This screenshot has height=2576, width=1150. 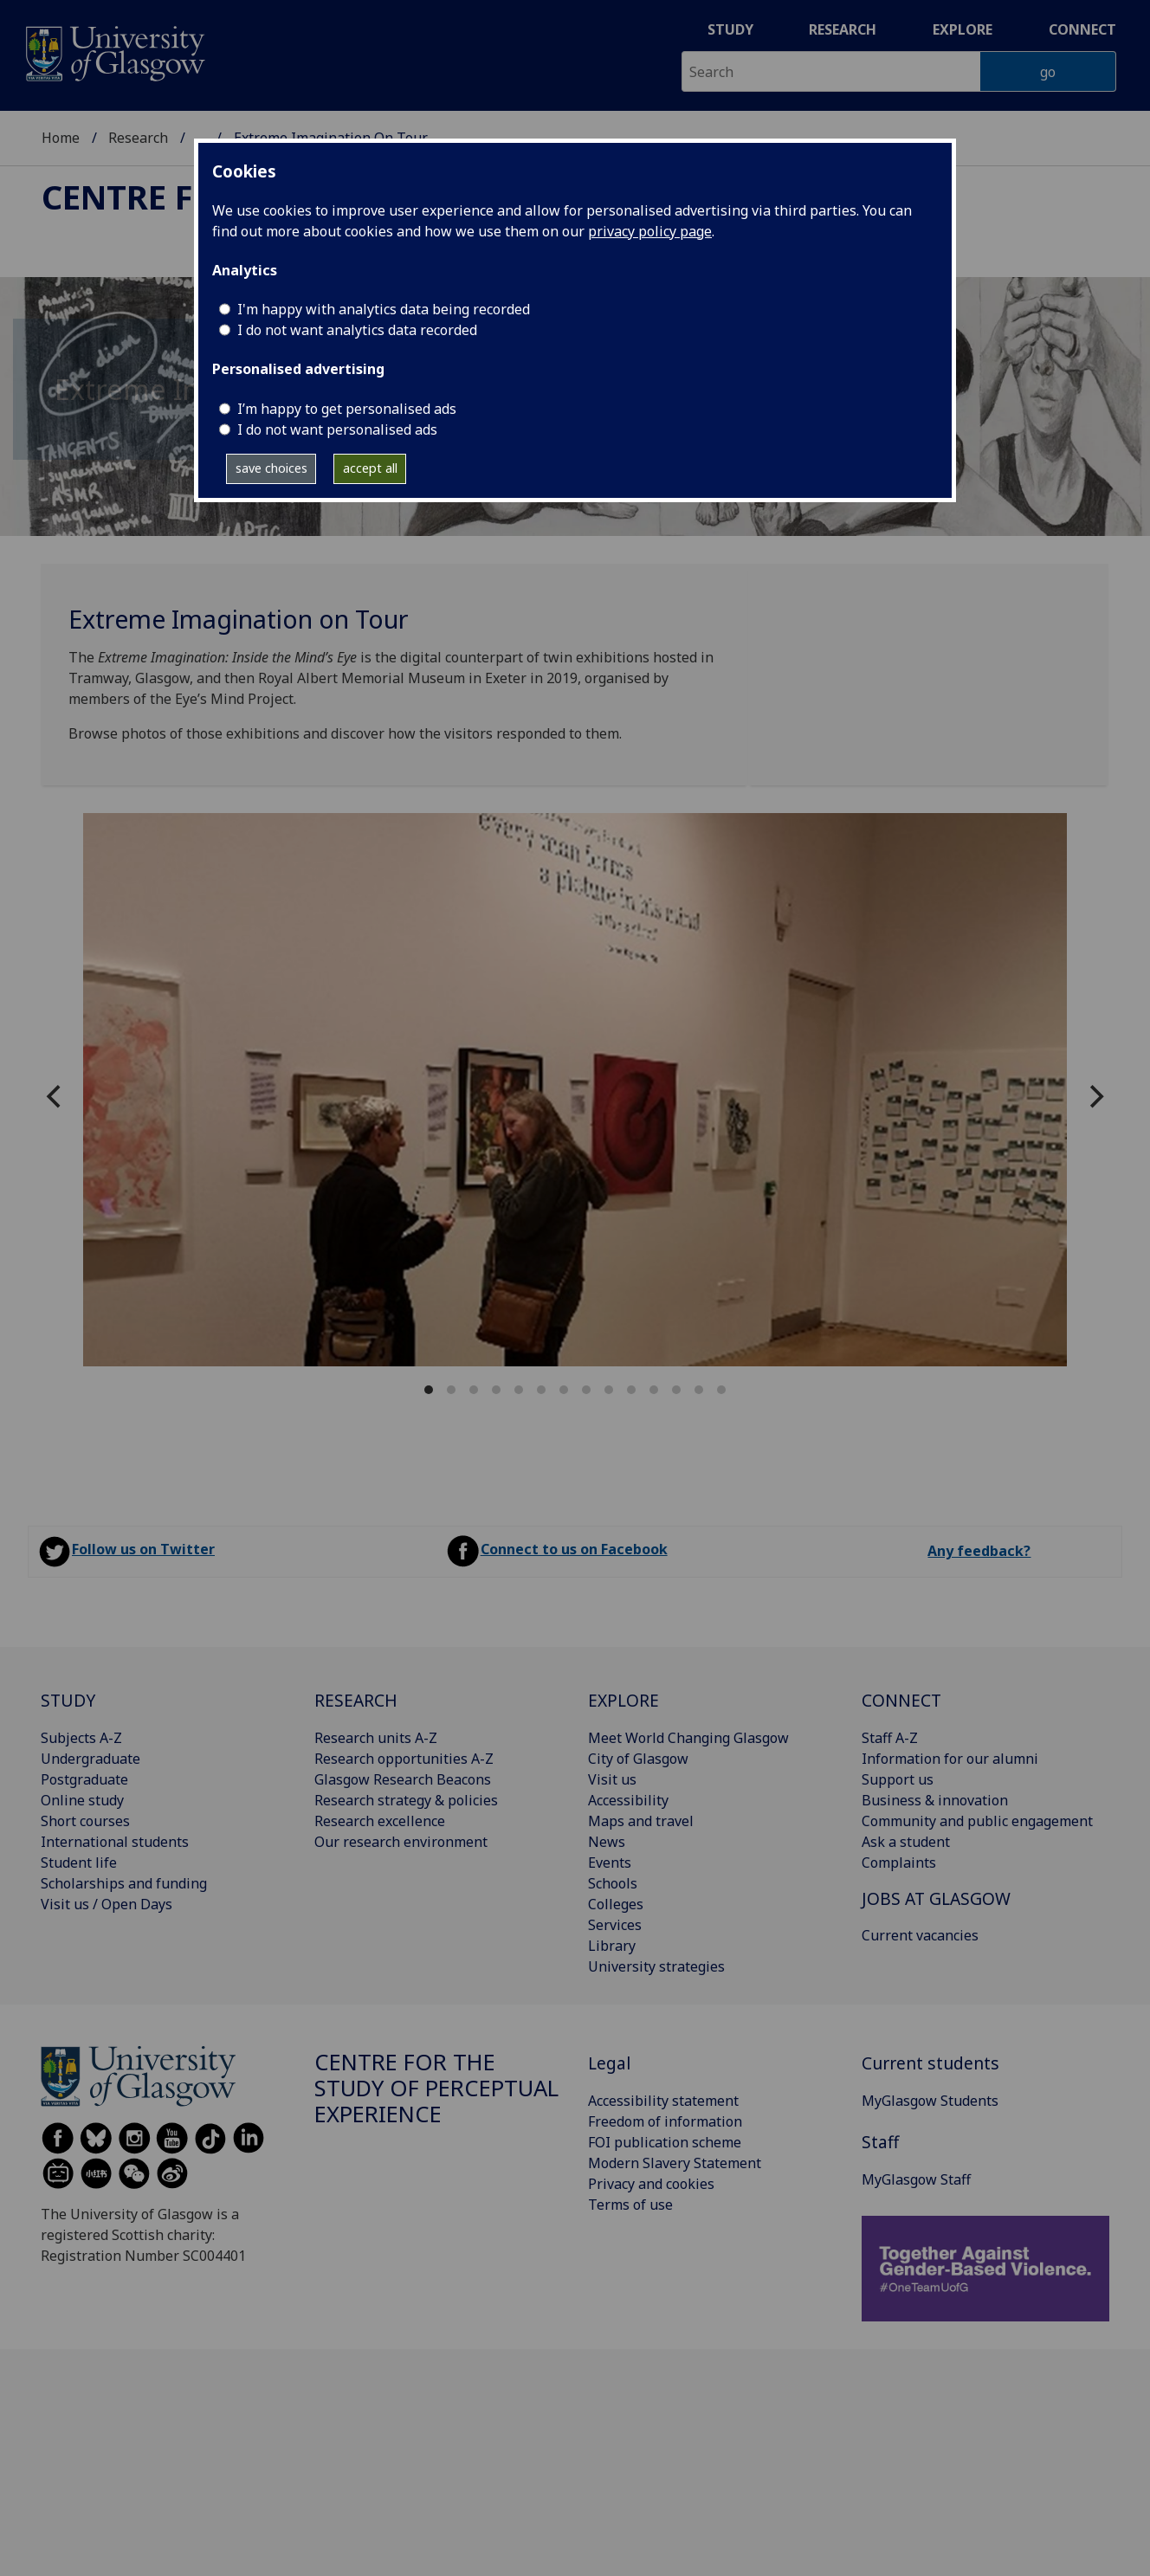 What do you see at coordinates (688, 1737) in the screenshot?
I see `Meet World Changing Glasgow` at bounding box center [688, 1737].